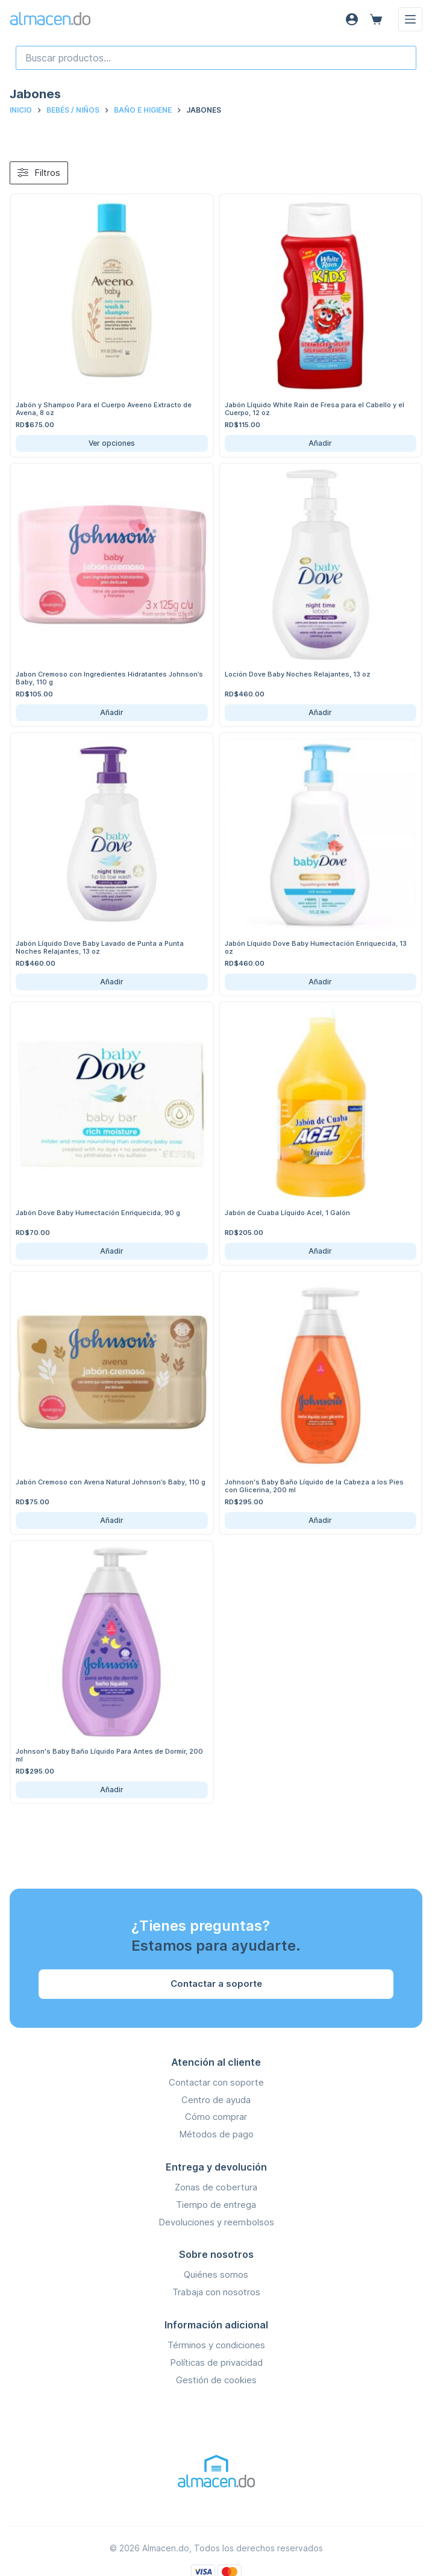  Describe the element at coordinates (216, 2222) in the screenshot. I see `Devoluciones y reembolsos` at that location.